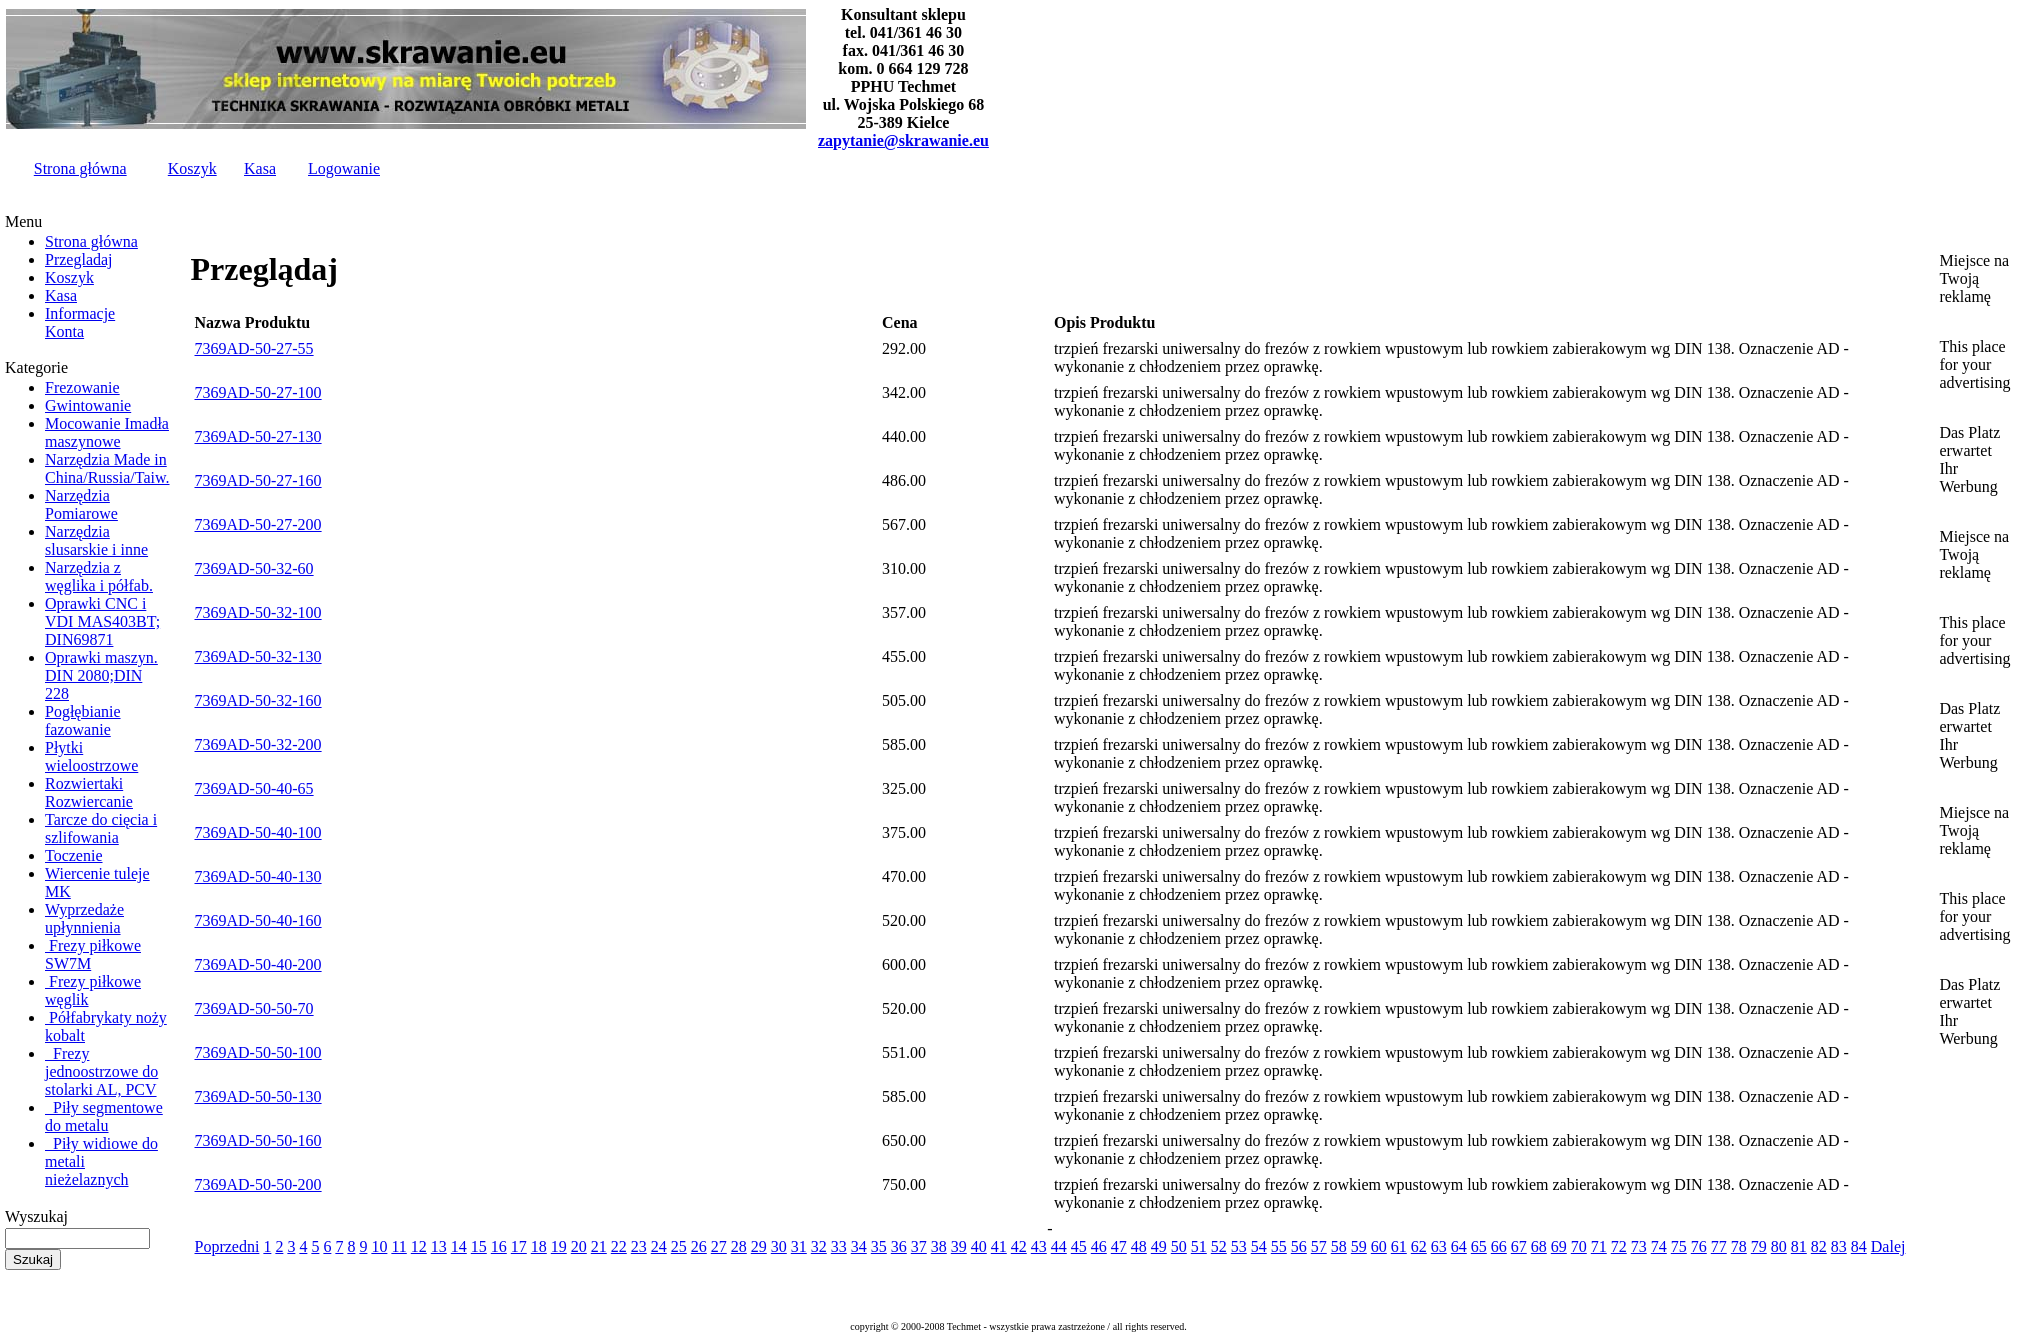 This screenshot has width=2037, height=1336. What do you see at coordinates (1199, 1246) in the screenshot?
I see `51` at bounding box center [1199, 1246].